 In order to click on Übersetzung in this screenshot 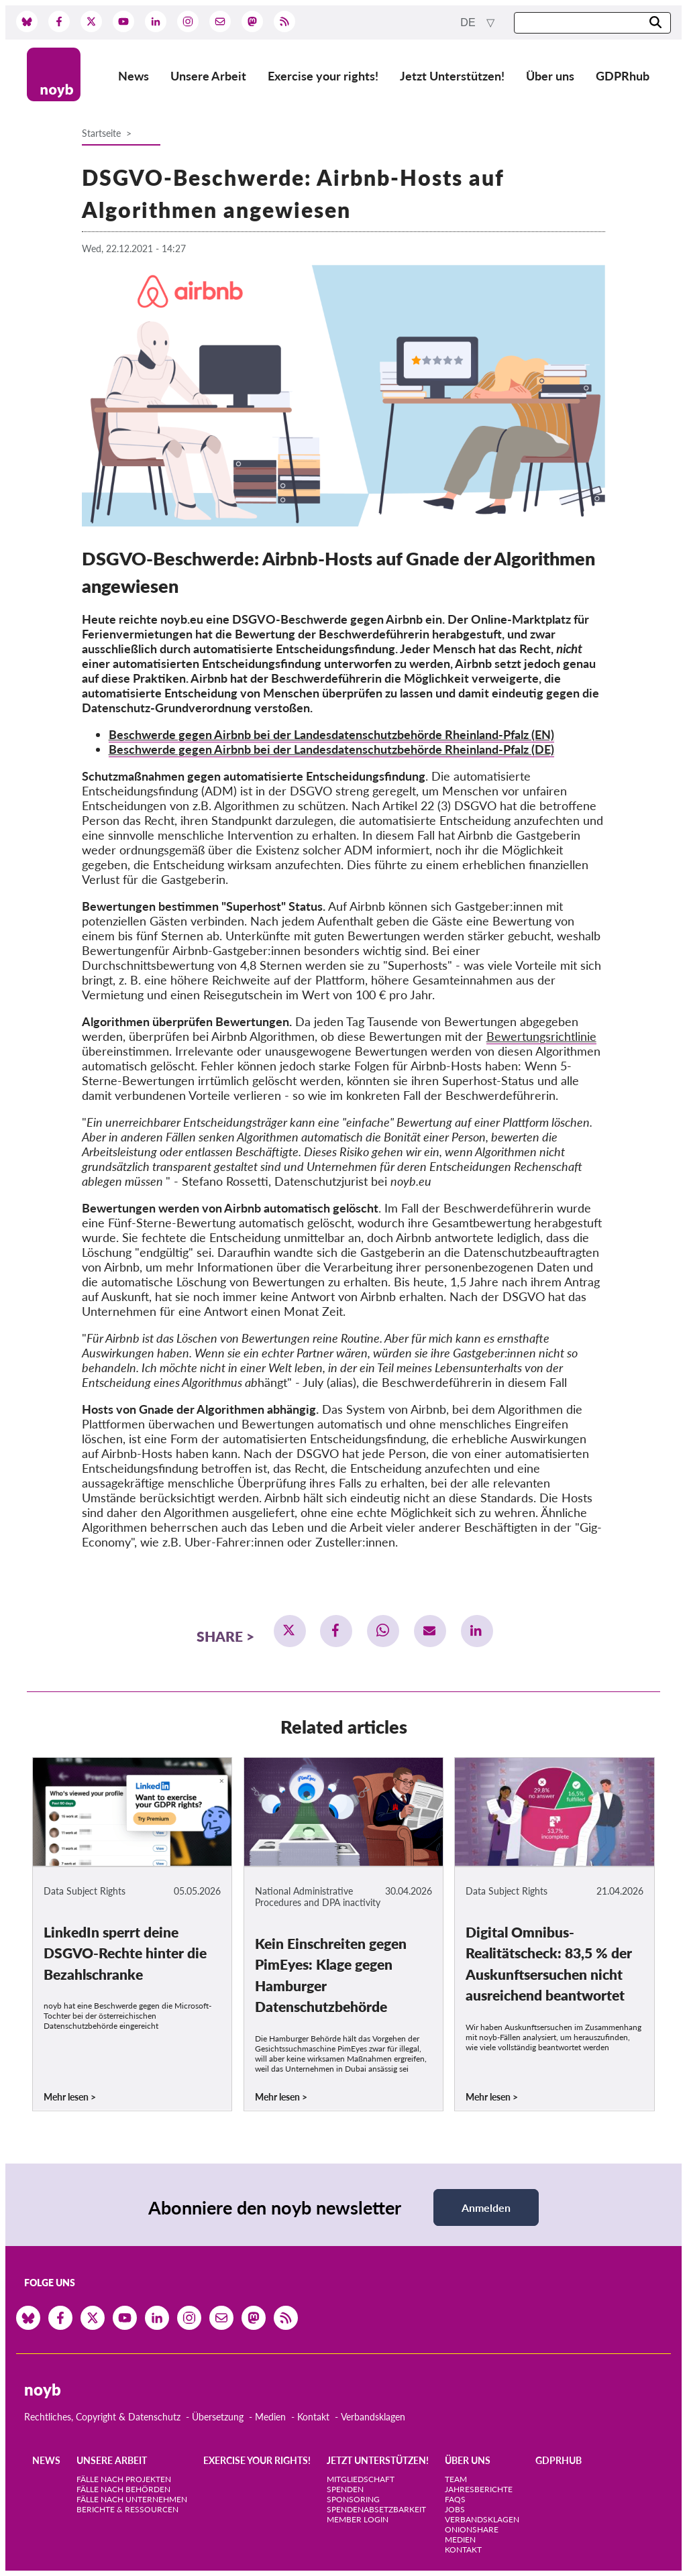, I will do `click(218, 2416)`.